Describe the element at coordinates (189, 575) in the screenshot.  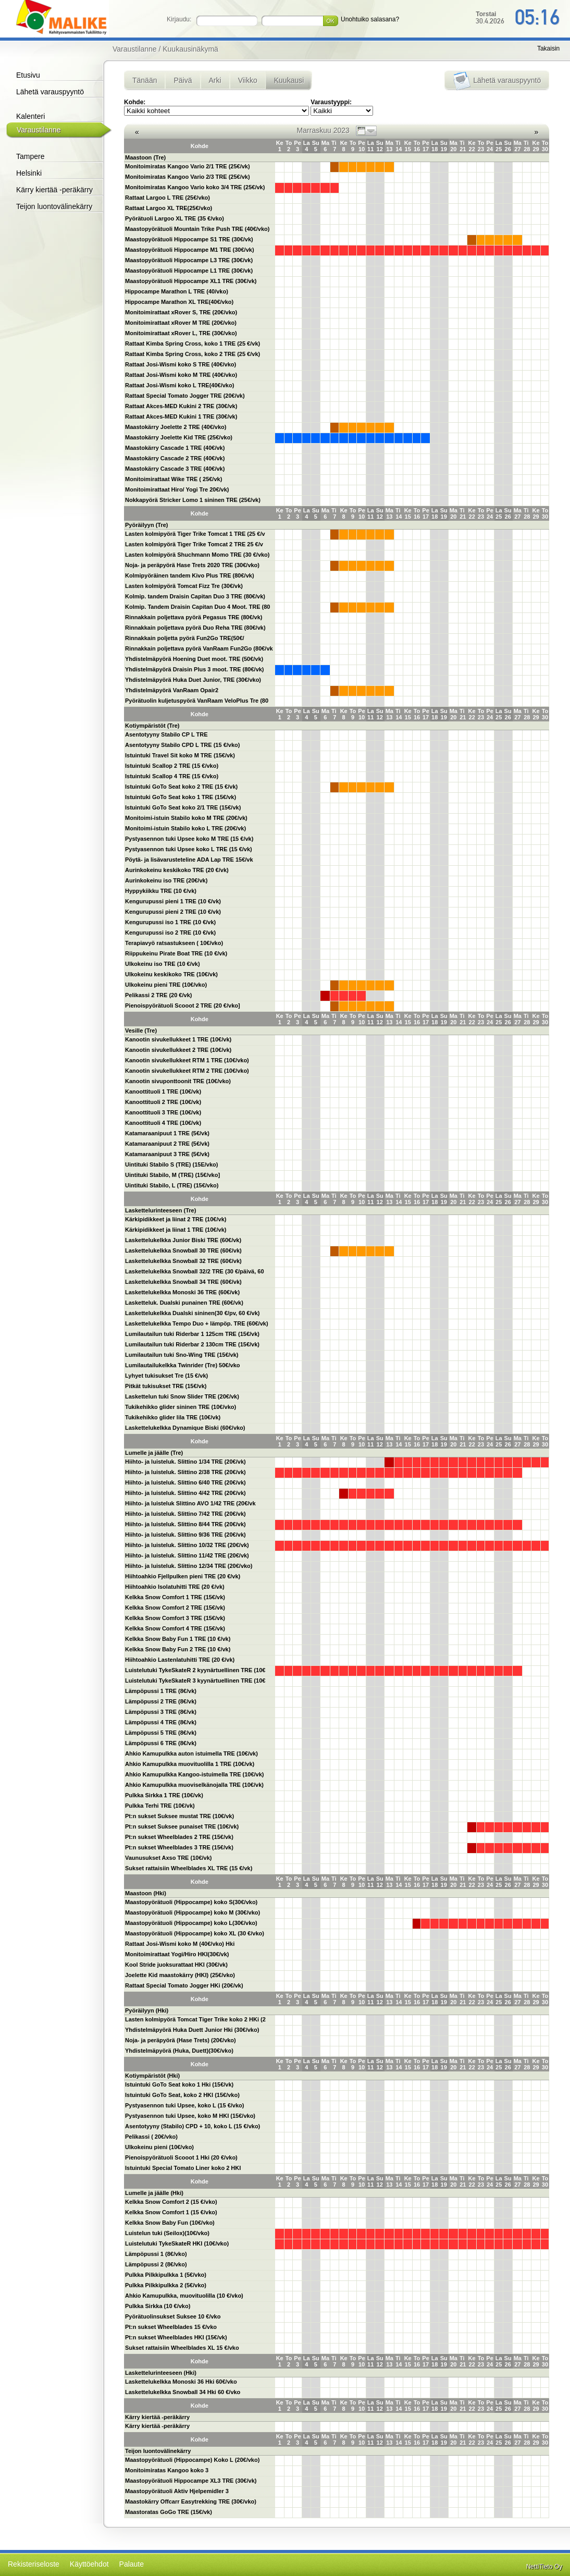
I see `Kolmipyöräinen tandem Kivo Plus TRE (80€/vk)` at that location.